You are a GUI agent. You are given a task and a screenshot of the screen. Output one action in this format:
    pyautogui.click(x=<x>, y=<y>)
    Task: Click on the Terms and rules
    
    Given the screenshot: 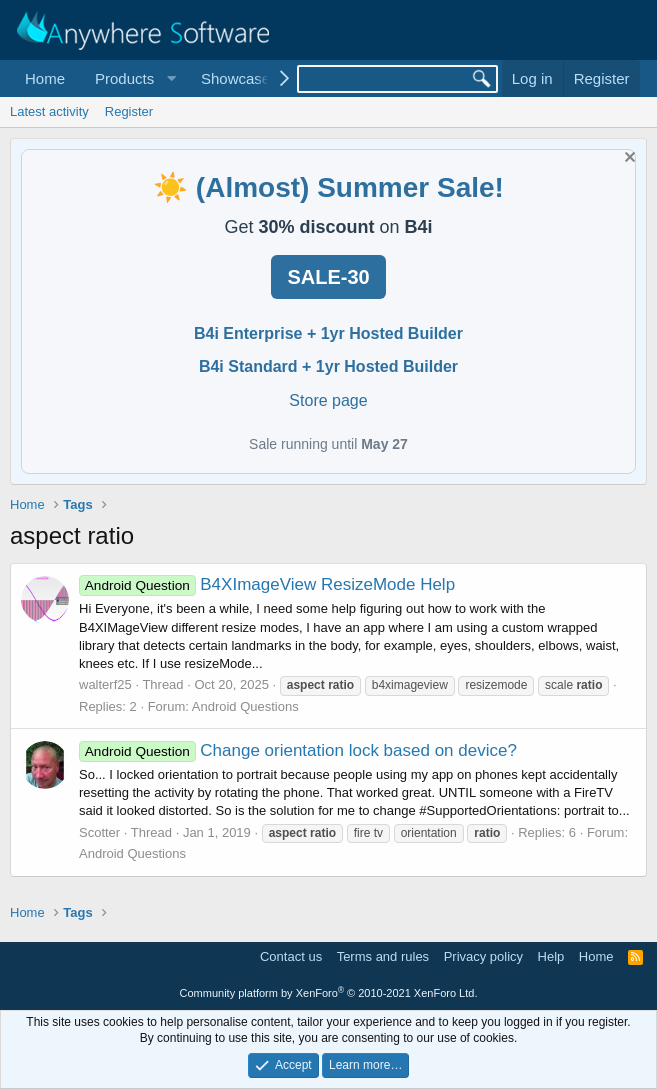 What is the action you would take?
    pyautogui.click(x=383, y=956)
    